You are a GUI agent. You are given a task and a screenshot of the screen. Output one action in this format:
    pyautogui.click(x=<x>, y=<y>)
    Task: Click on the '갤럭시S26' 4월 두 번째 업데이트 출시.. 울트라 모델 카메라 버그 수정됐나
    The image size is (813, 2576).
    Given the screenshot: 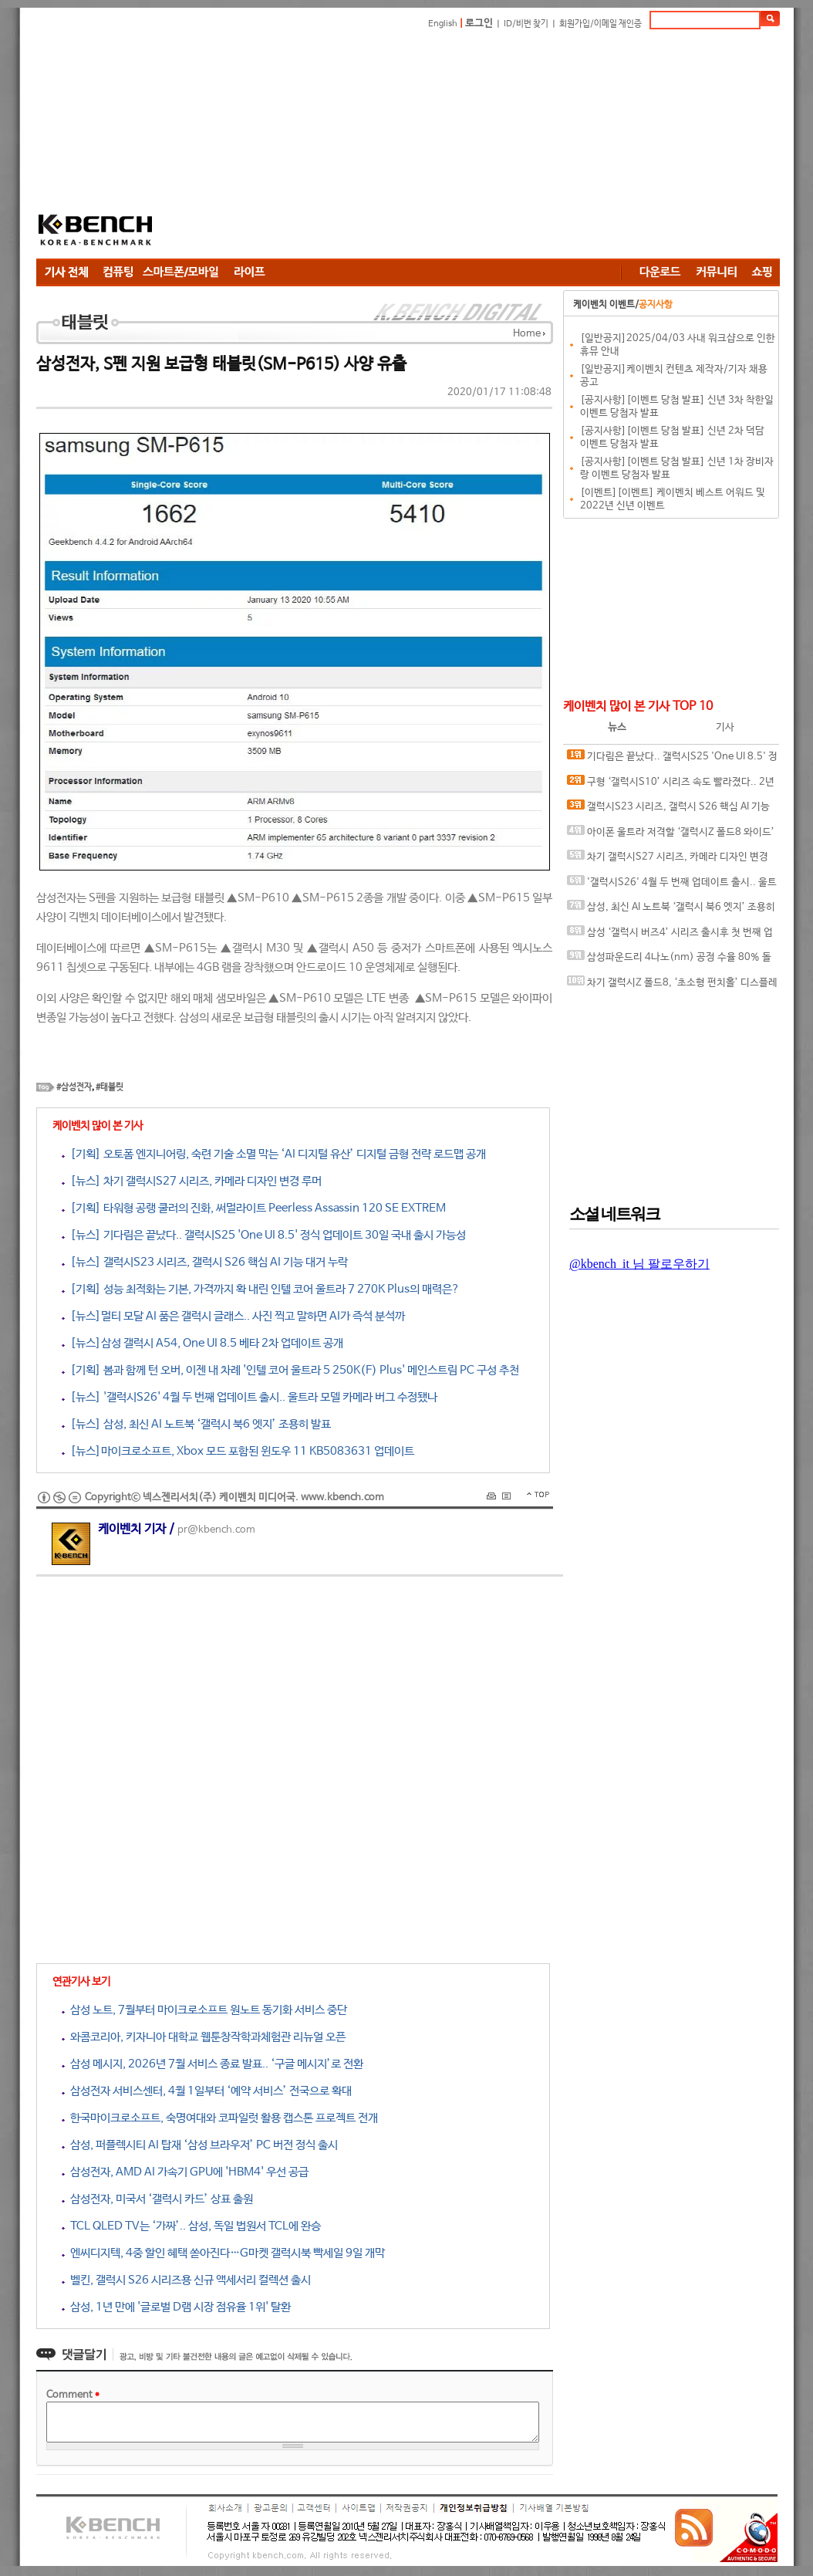 What is the action you would take?
    pyautogui.click(x=672, y=885)
    